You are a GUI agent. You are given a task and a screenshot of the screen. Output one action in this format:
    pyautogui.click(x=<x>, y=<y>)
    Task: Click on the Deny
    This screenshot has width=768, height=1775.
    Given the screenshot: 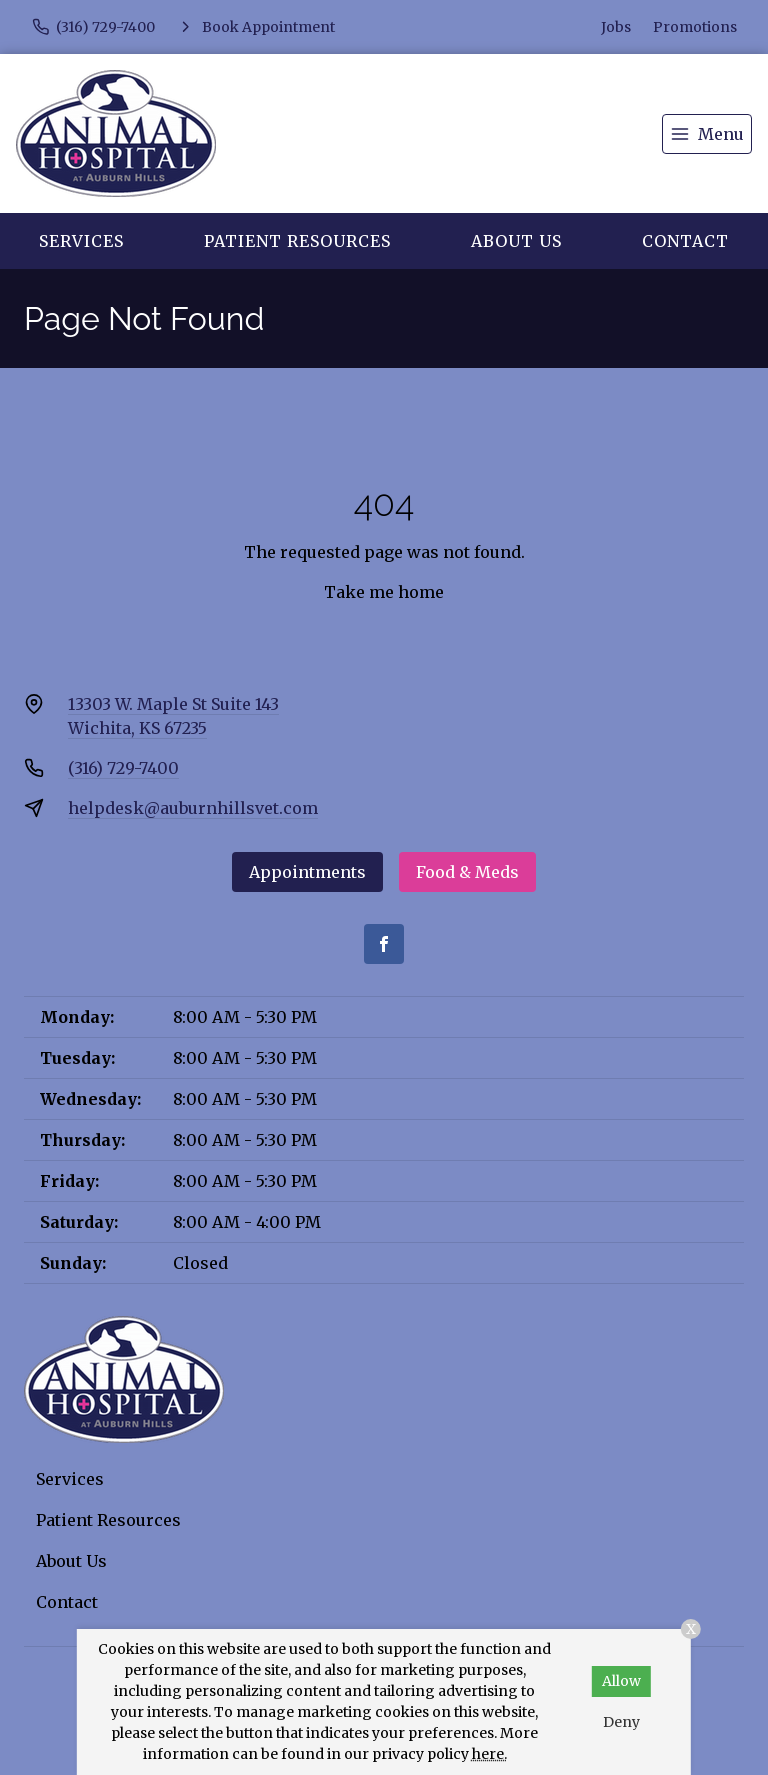 What is the action you would take?
    pyautogui.click(x=621, y=1722)
    